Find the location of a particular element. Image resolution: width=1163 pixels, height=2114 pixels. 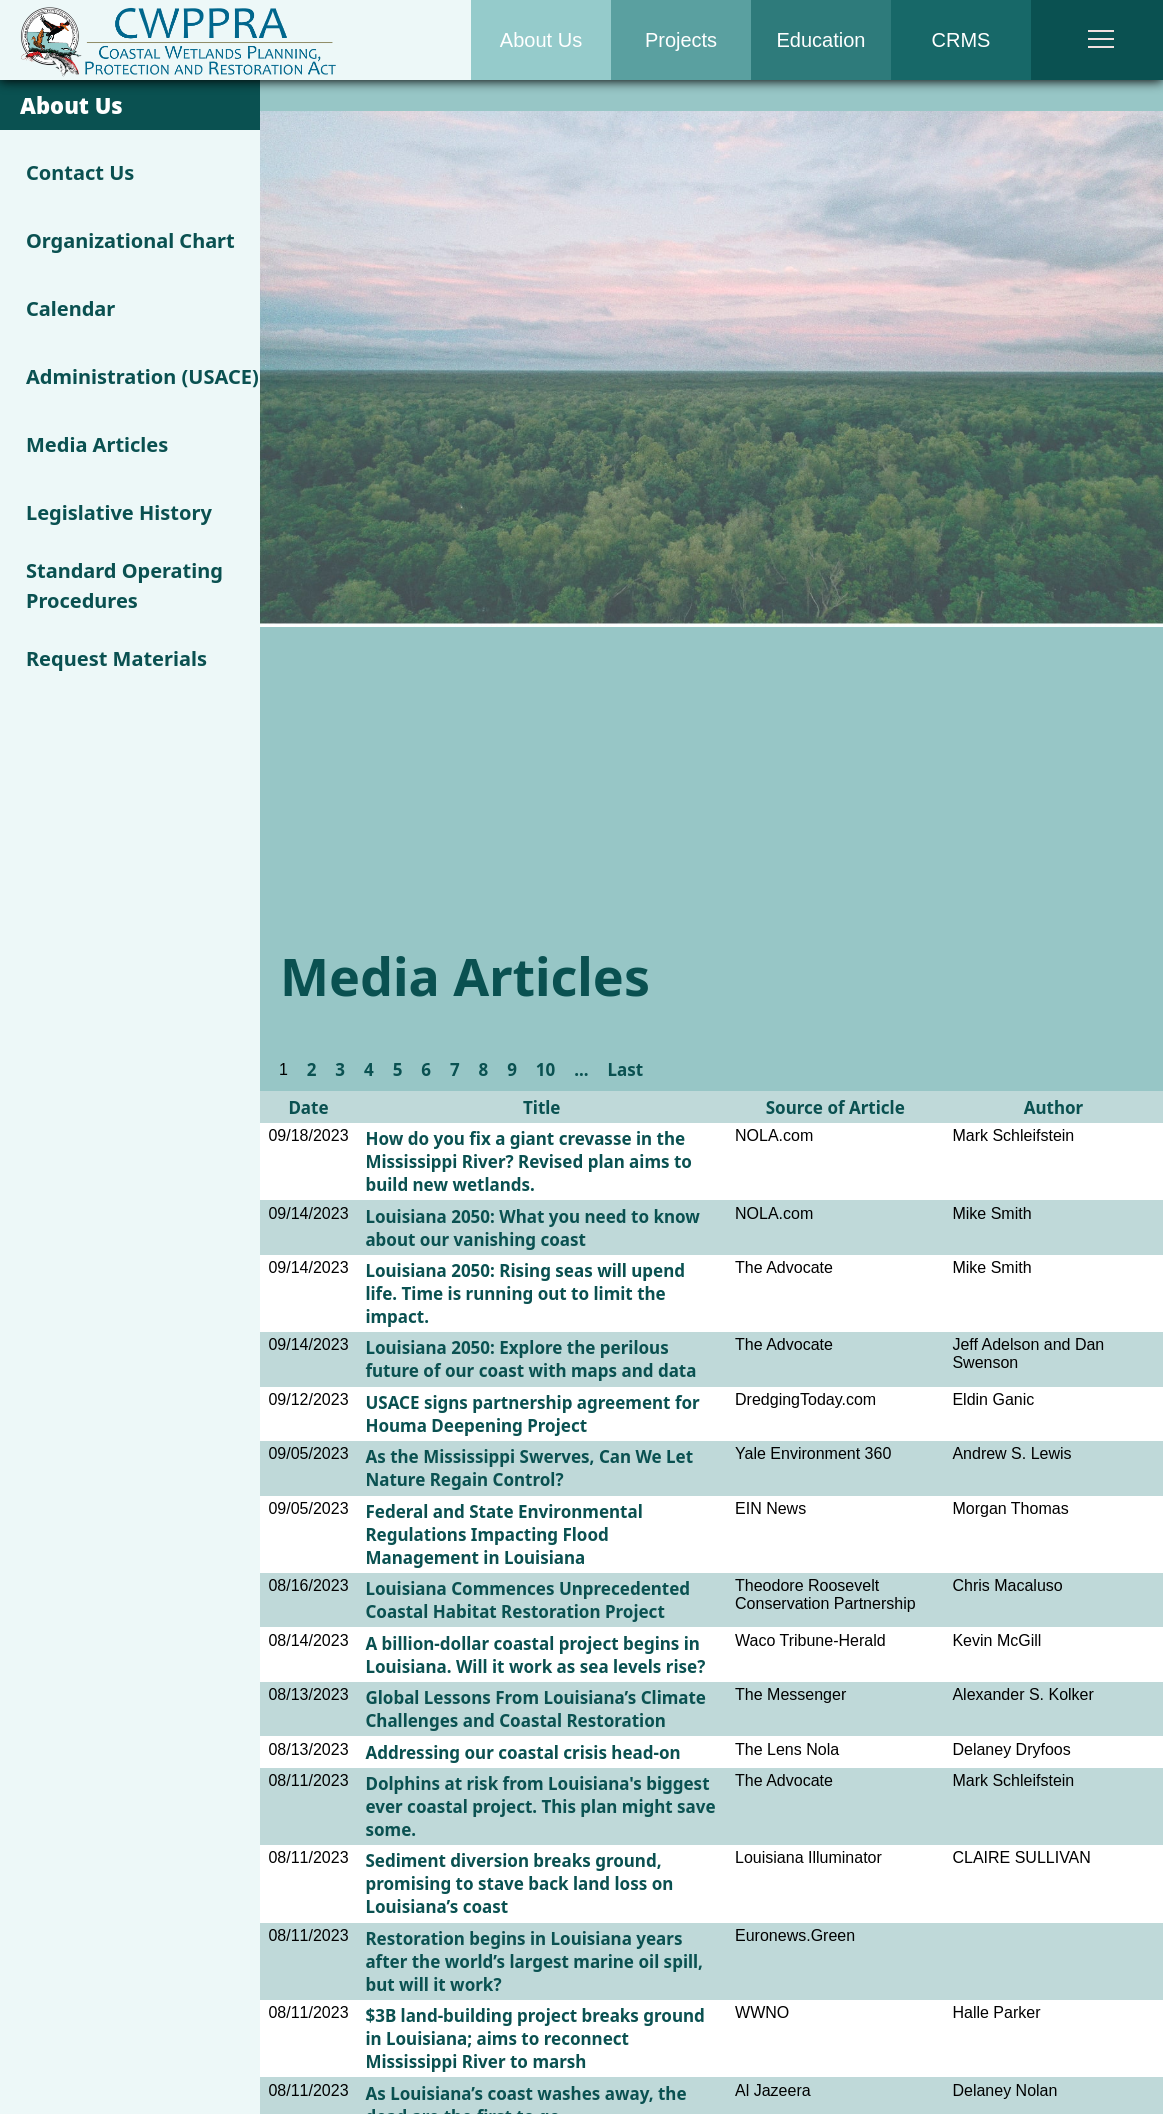

10 is located at coordinates (545, 1069).